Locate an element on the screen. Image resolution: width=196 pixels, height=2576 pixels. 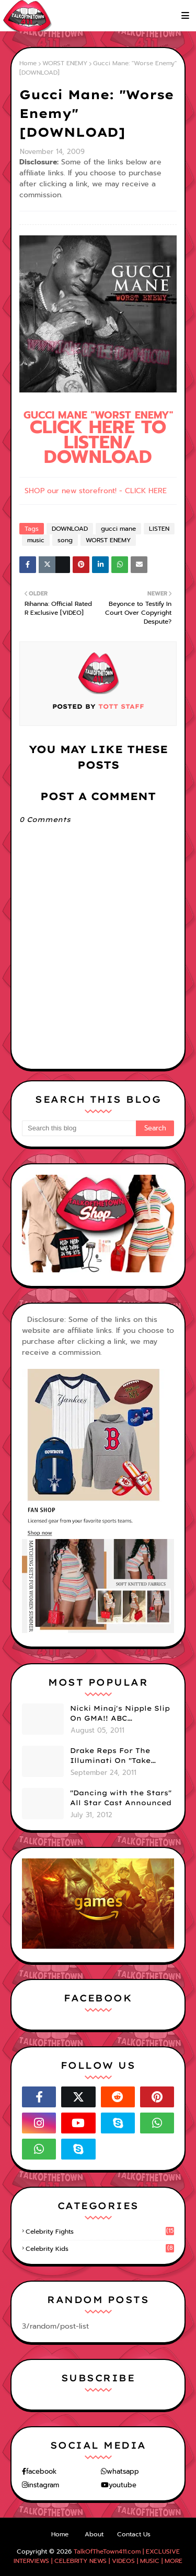
TOTT Staff is located at coordinates (120, 706).